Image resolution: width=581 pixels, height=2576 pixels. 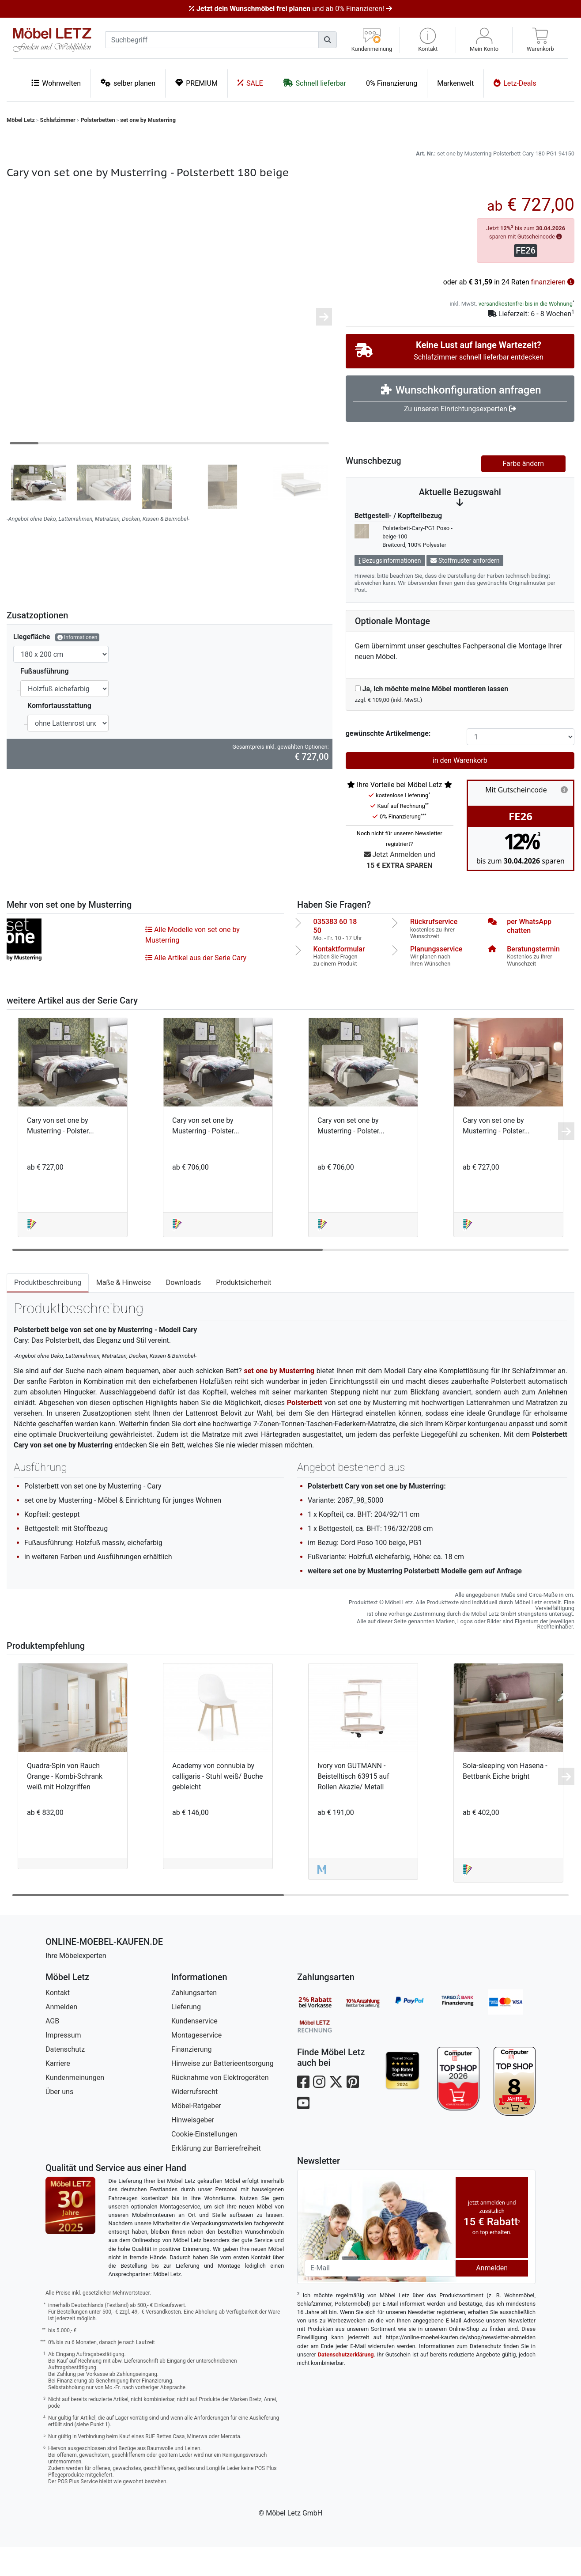 What do you see at coordinates (515, 82) in the screenshot?
I see `Letz-Deals` at bounding box center [515, 82].